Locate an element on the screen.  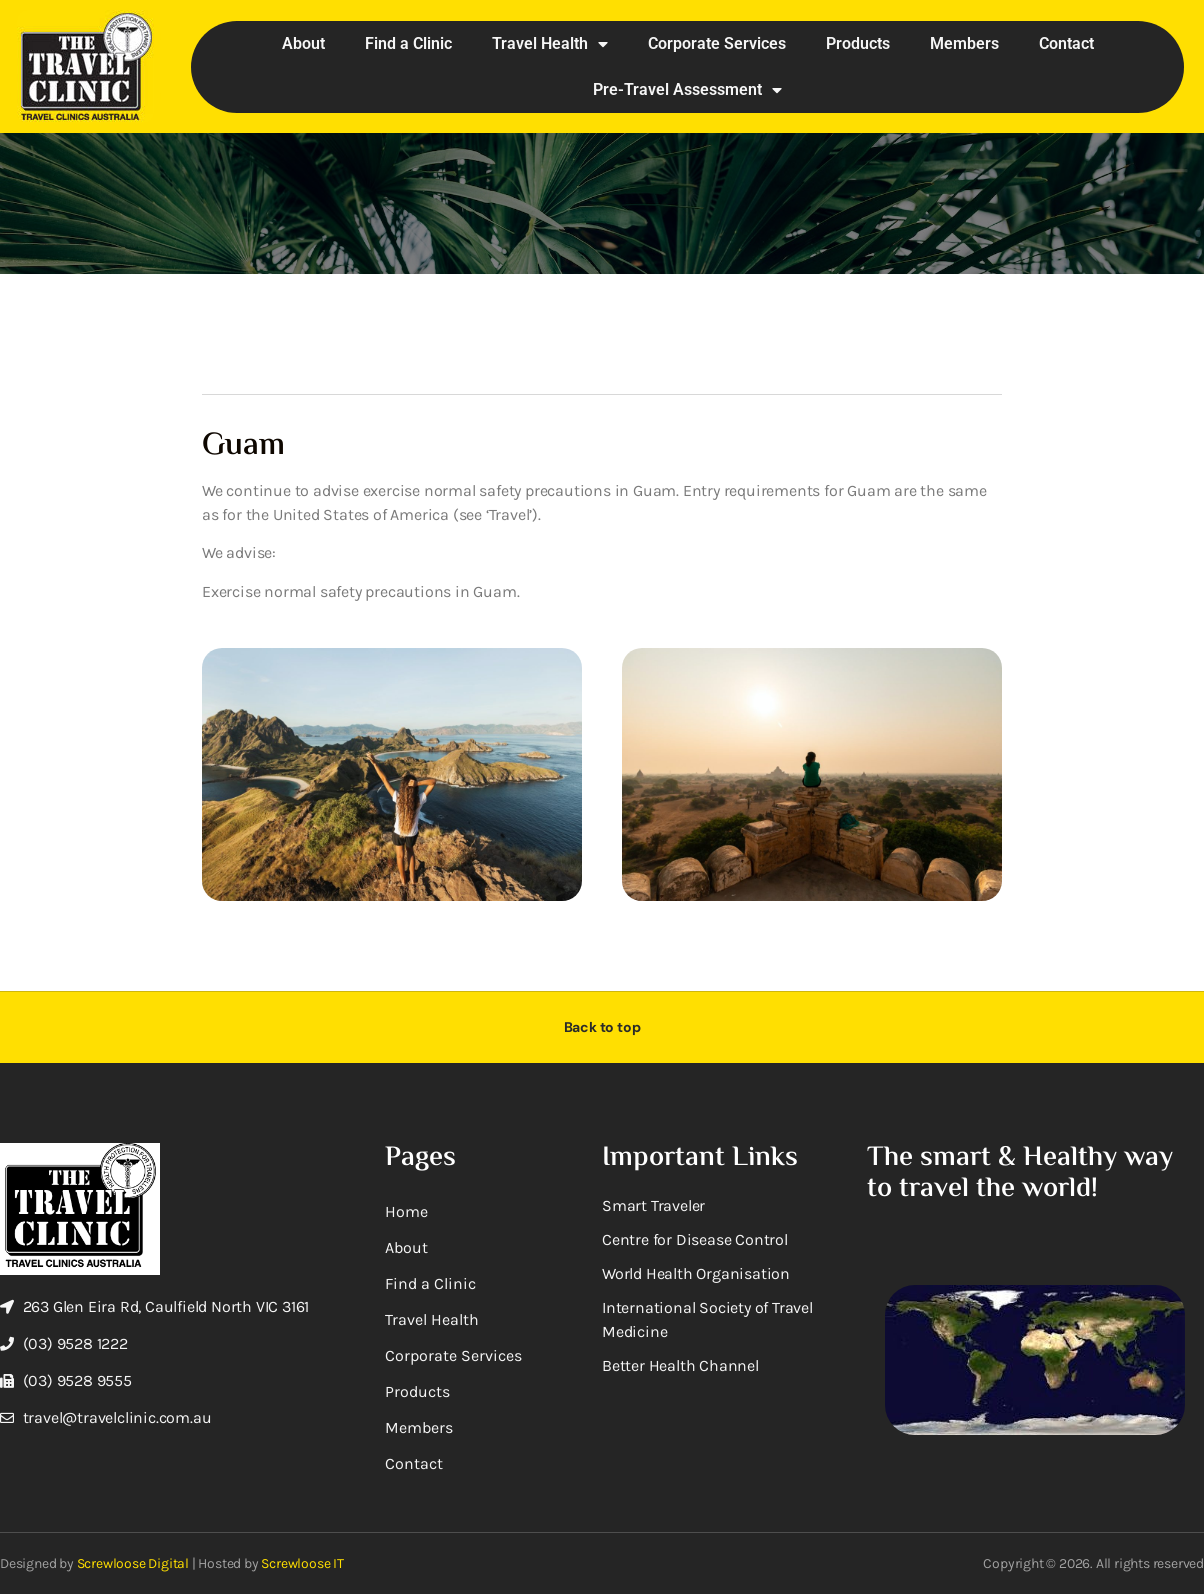
Pre-Travel Assessment is located at coordinates (687, 90).